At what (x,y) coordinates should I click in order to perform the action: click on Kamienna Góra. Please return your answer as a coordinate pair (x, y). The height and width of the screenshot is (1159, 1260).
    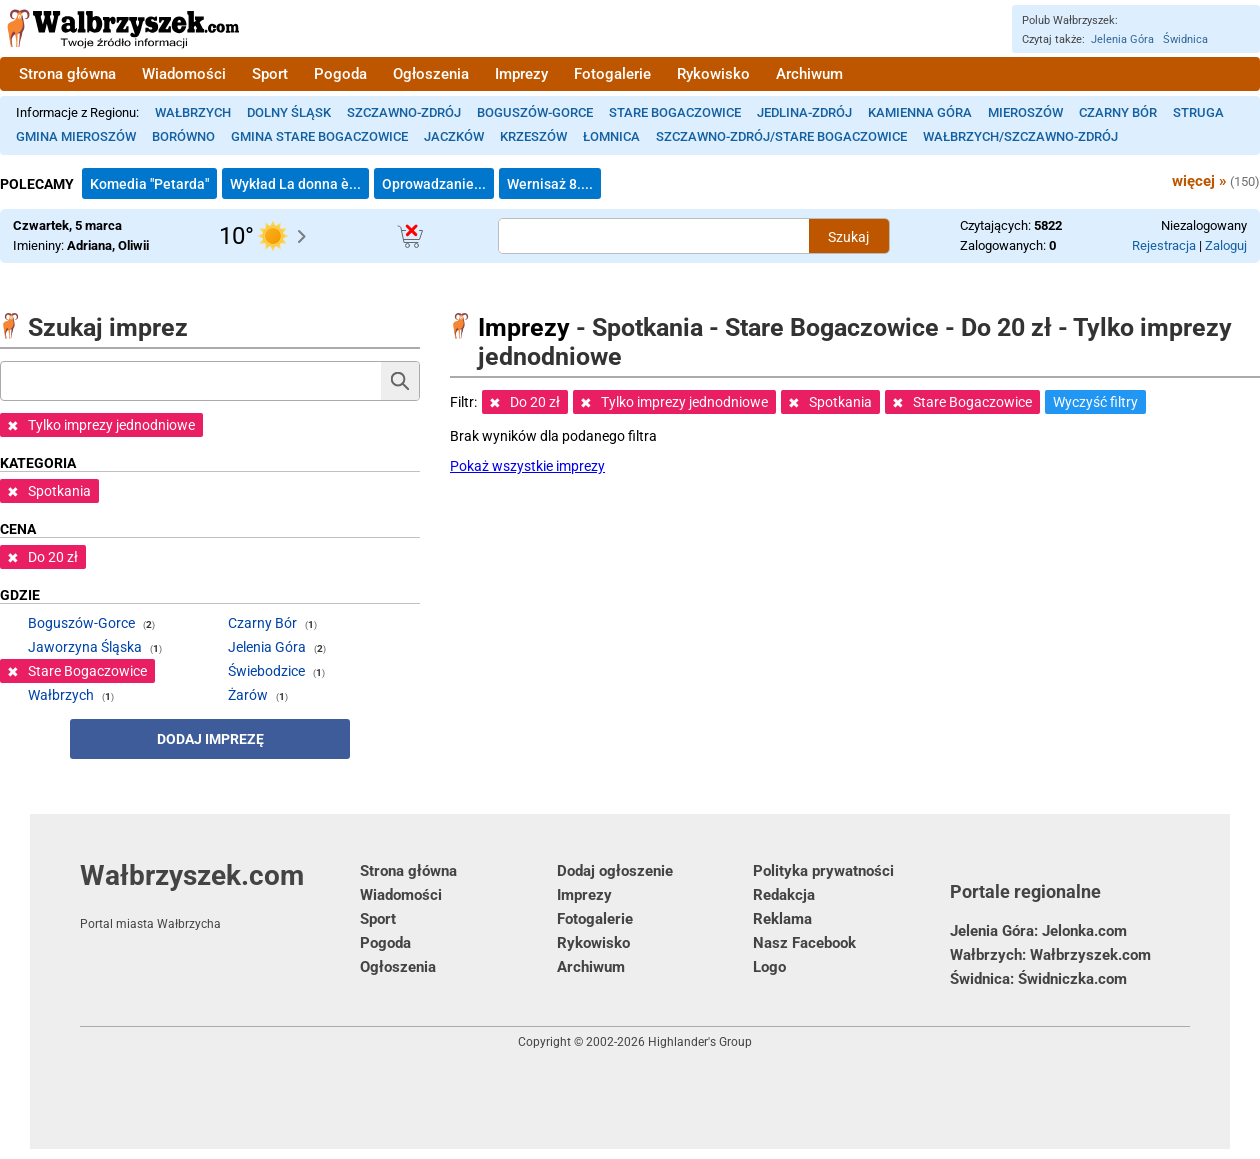
    Looking at the image, I should click on (920, 112).